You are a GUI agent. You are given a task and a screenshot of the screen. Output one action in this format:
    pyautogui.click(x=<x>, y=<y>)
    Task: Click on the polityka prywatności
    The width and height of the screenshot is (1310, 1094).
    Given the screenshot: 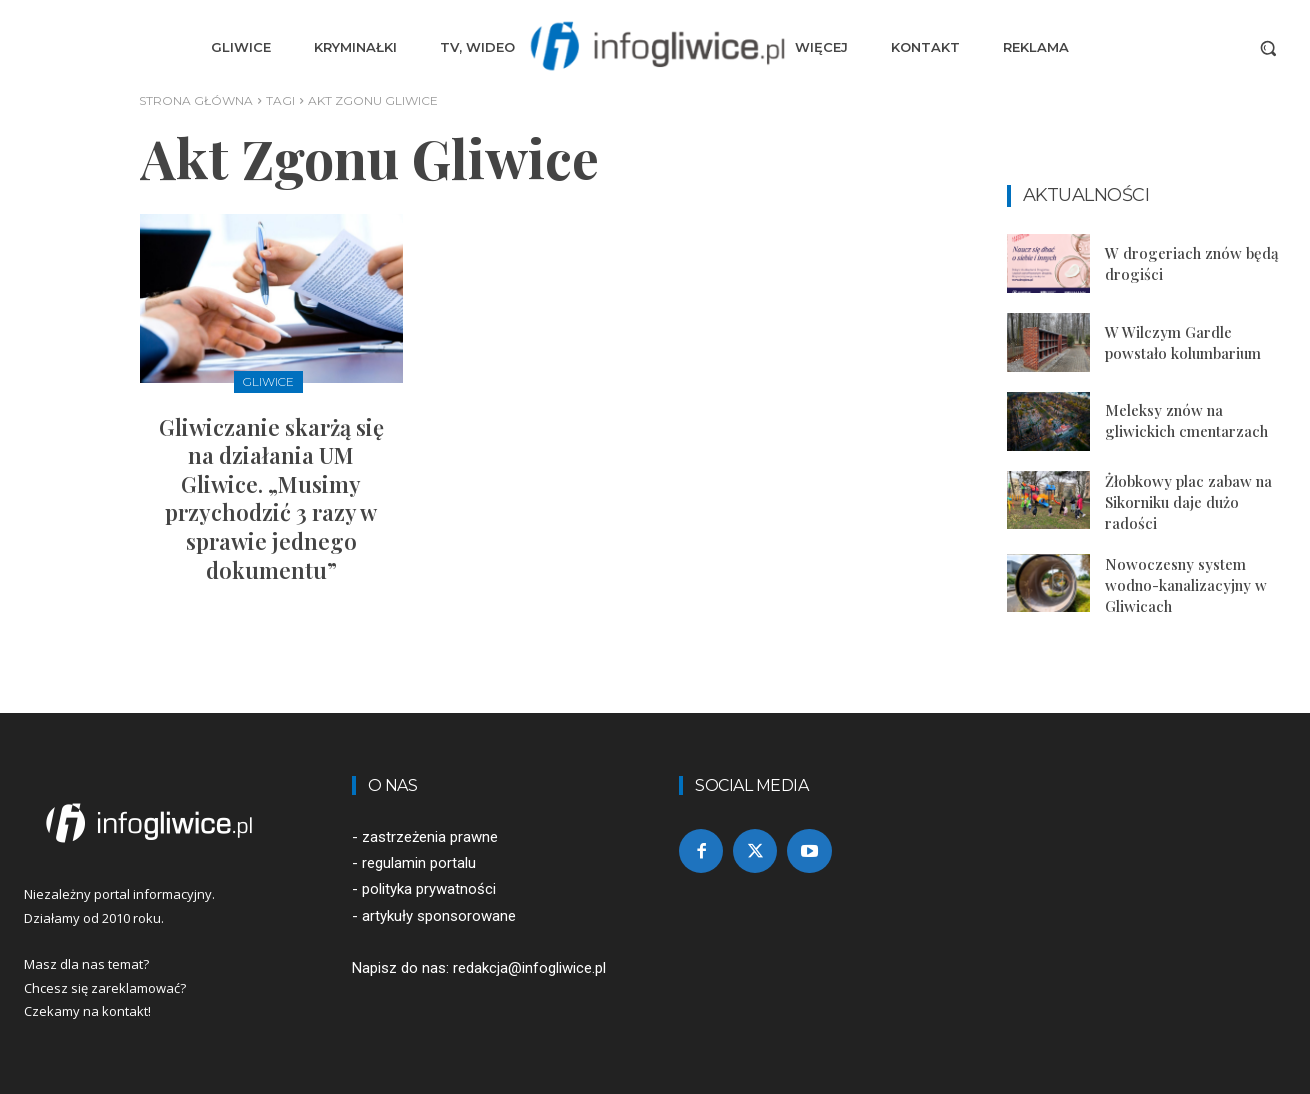 What is the action you would take?
    pyautogui.click(x=429, y=889)
    